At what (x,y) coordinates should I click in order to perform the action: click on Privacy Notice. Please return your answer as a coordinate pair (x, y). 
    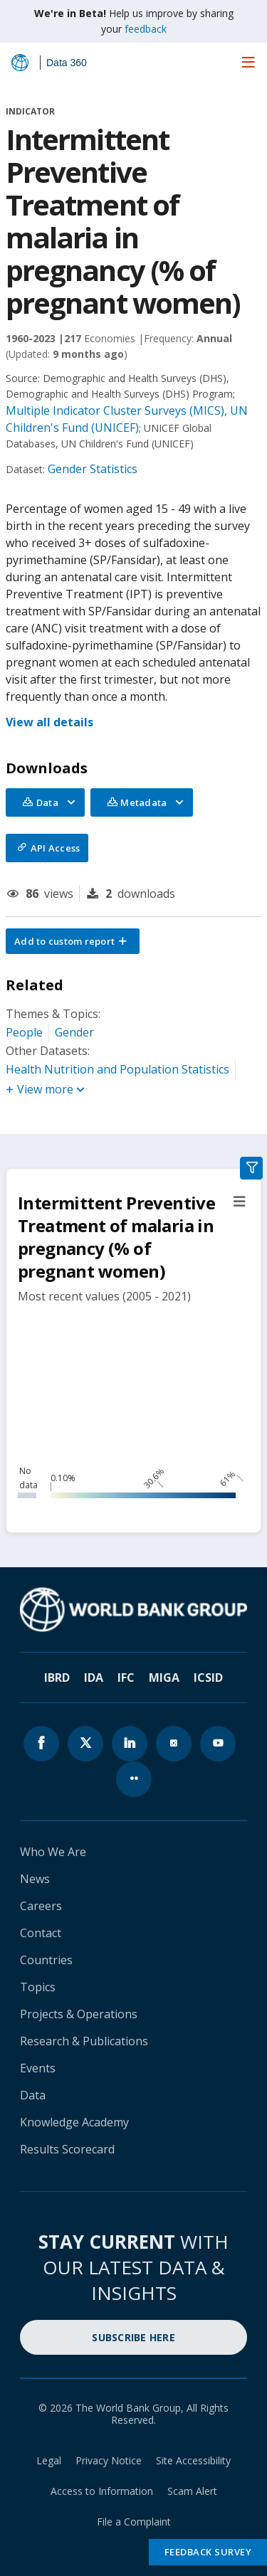
    Looking at the image, I should click on (108, 2460).